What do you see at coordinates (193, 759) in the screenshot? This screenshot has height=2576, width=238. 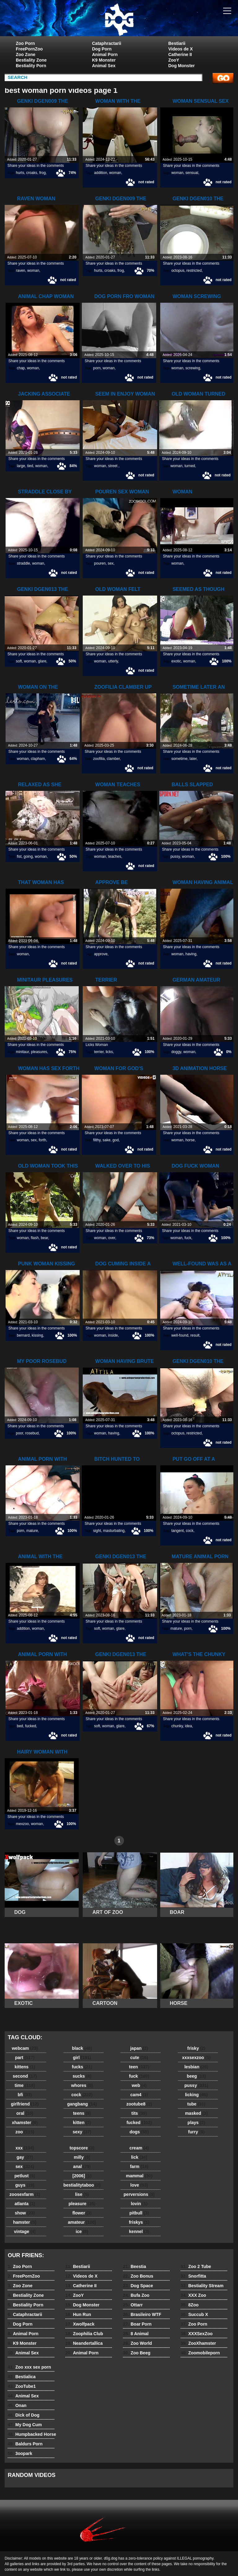 I see `later` at bounding box center [193, 759].